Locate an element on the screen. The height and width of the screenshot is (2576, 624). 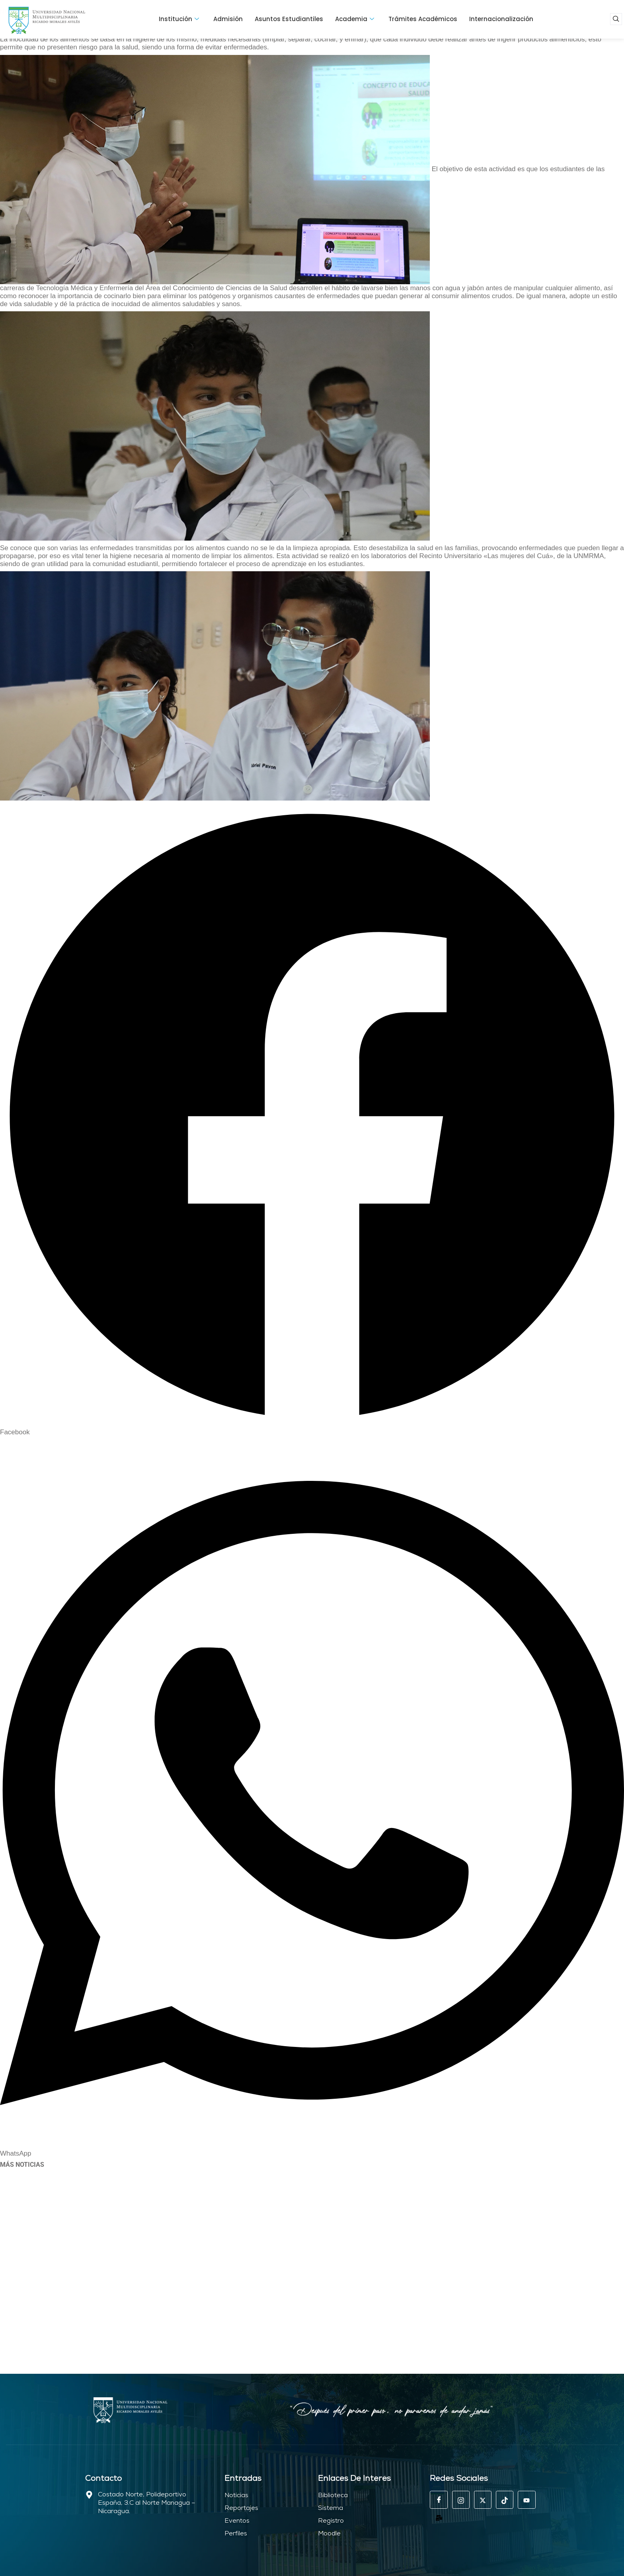
Institución is located at coordinates (179, 19).